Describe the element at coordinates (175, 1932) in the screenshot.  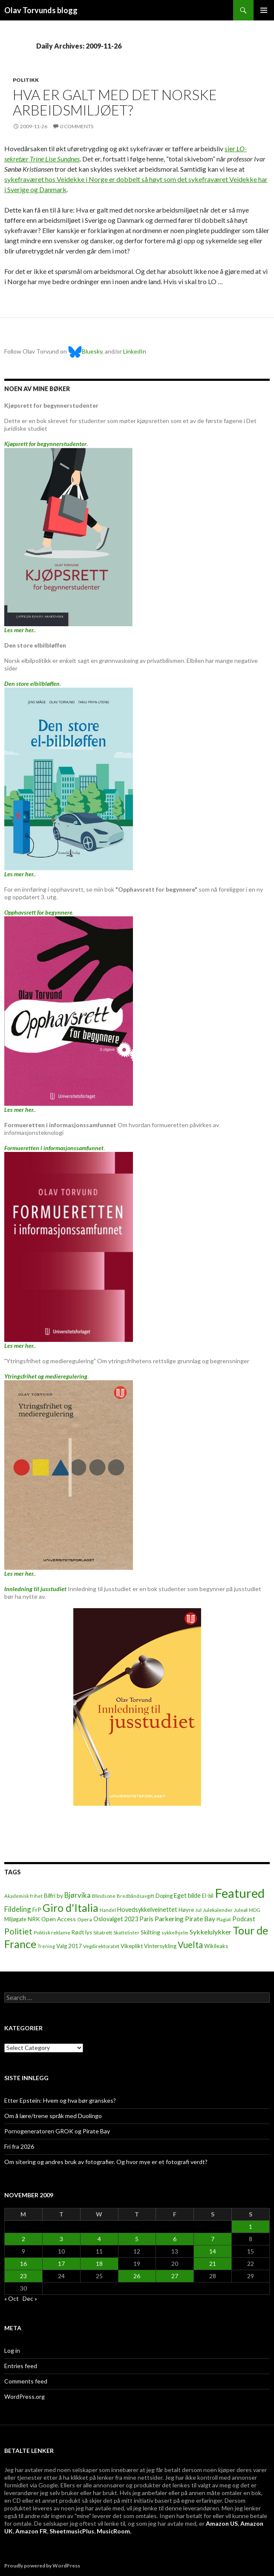
I see `sykkelhjelm [sykkelhjelm (5 items)]` at that location.